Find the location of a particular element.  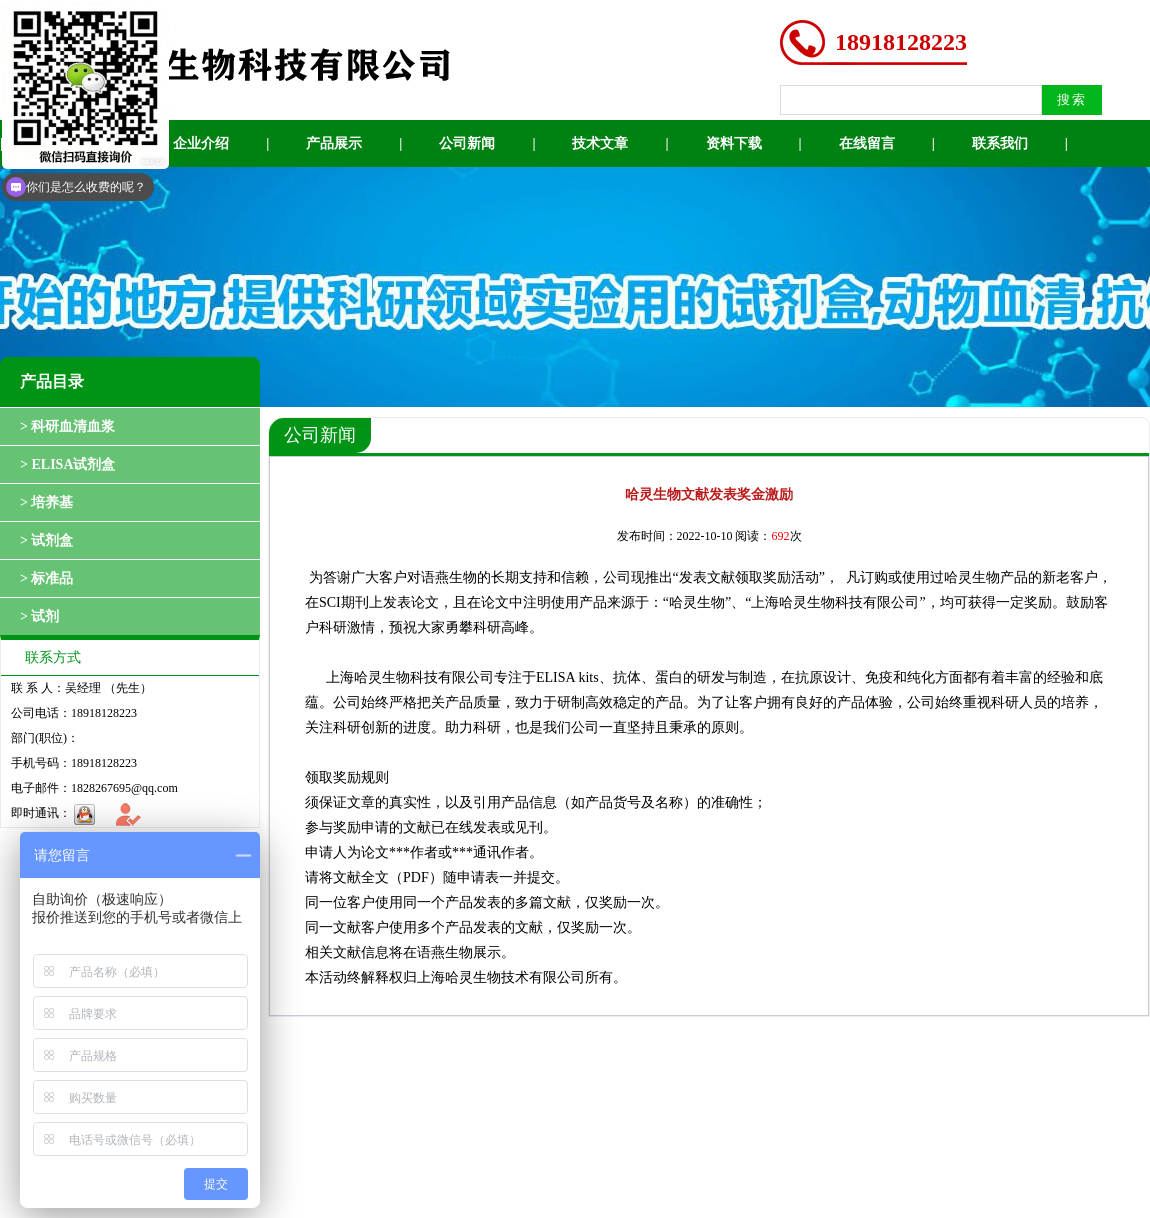

> ELISA试剂盒 is located at coordinates (68, 464).